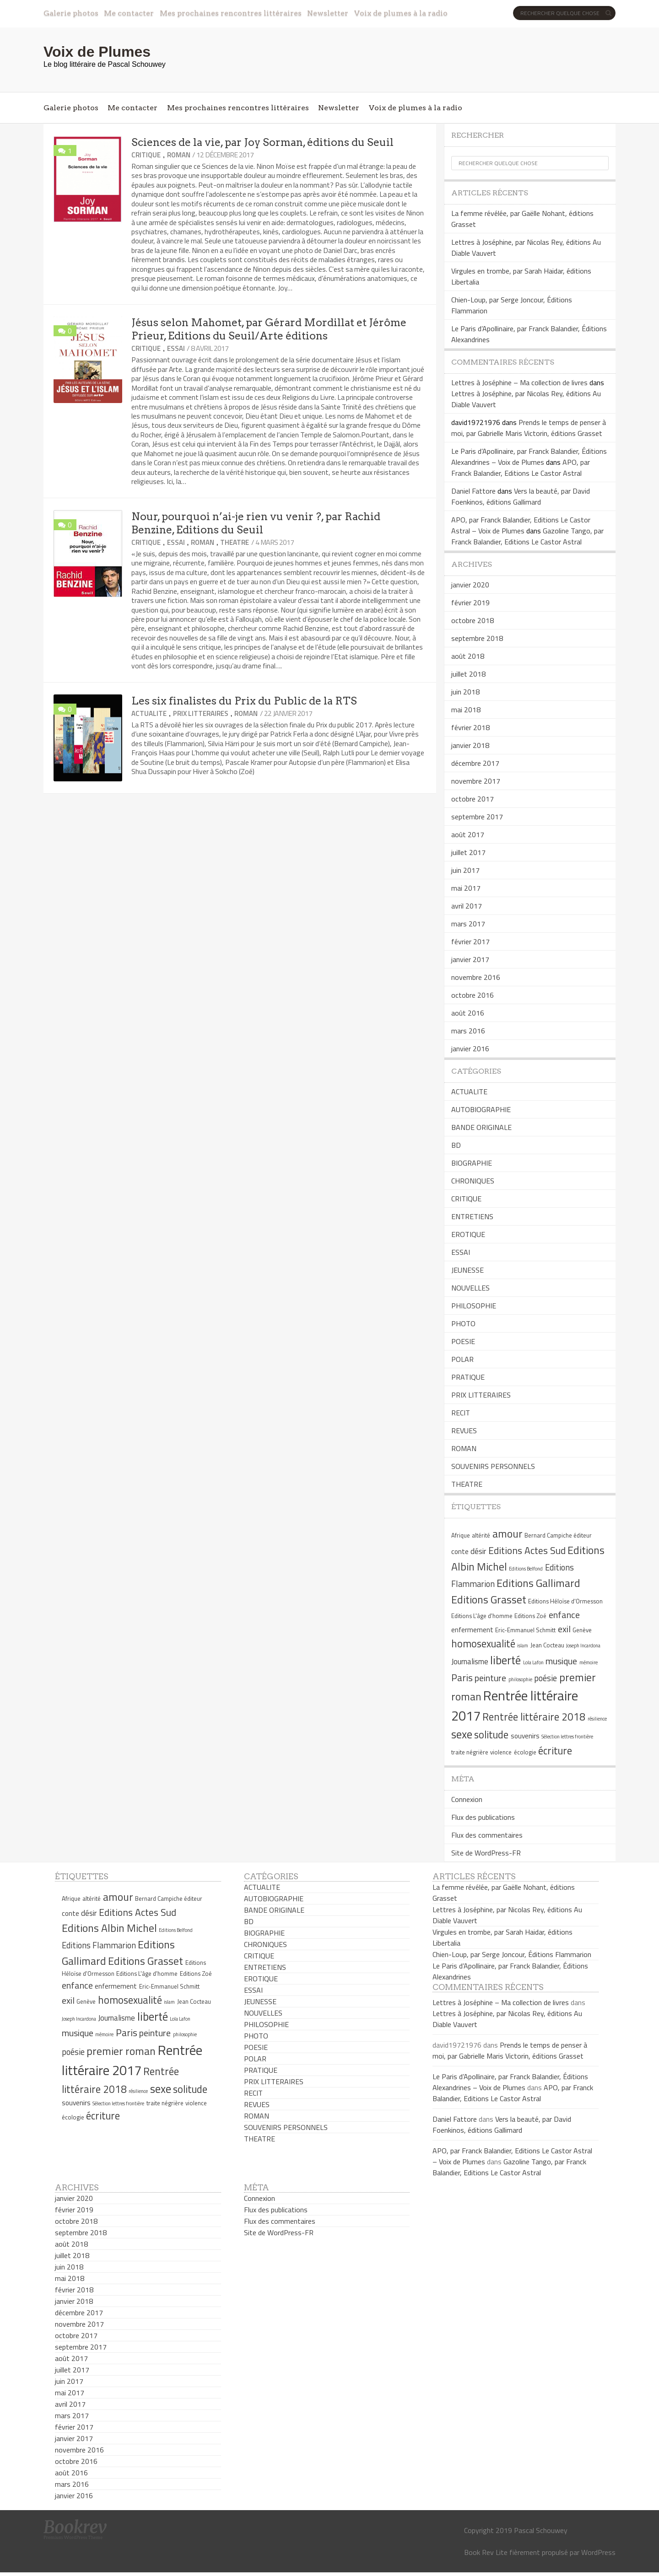 Image resolution: width=659 pixels, height=2576 pixels. I want to click on septembre 2018, so click(477, 638).